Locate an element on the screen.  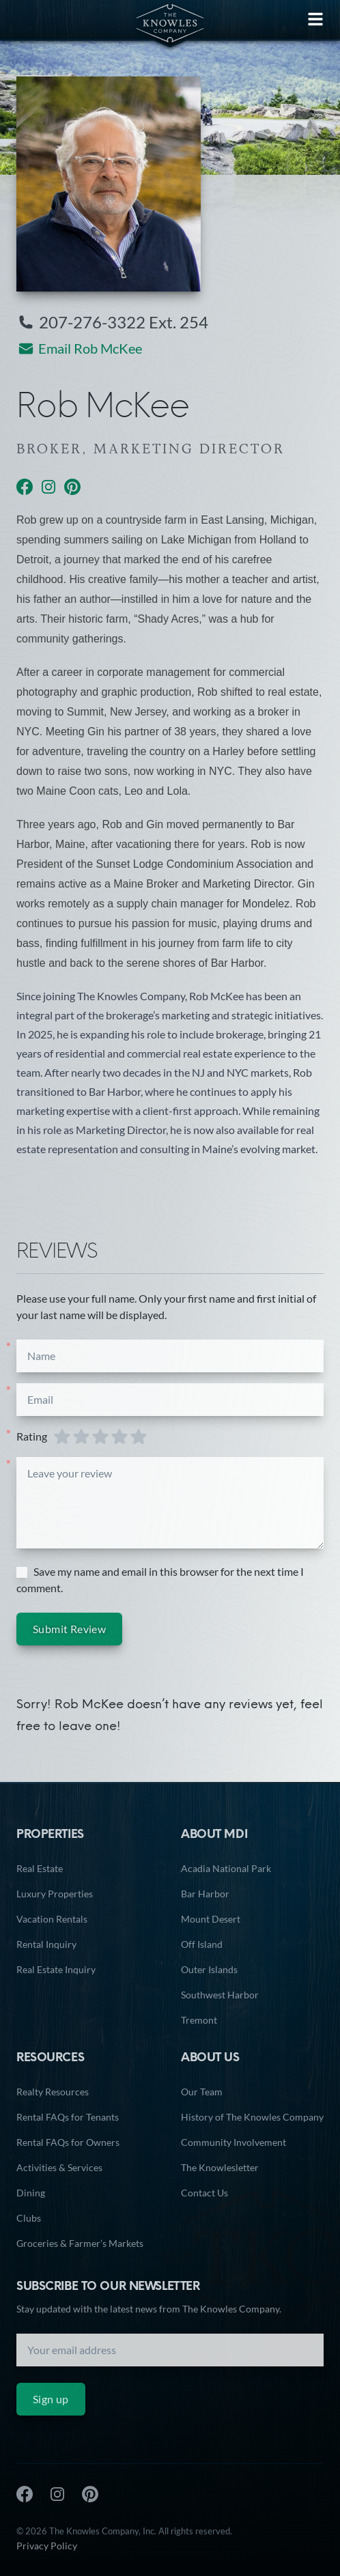
Rental FAQs for Owners is located at coordinates (67, 2142).